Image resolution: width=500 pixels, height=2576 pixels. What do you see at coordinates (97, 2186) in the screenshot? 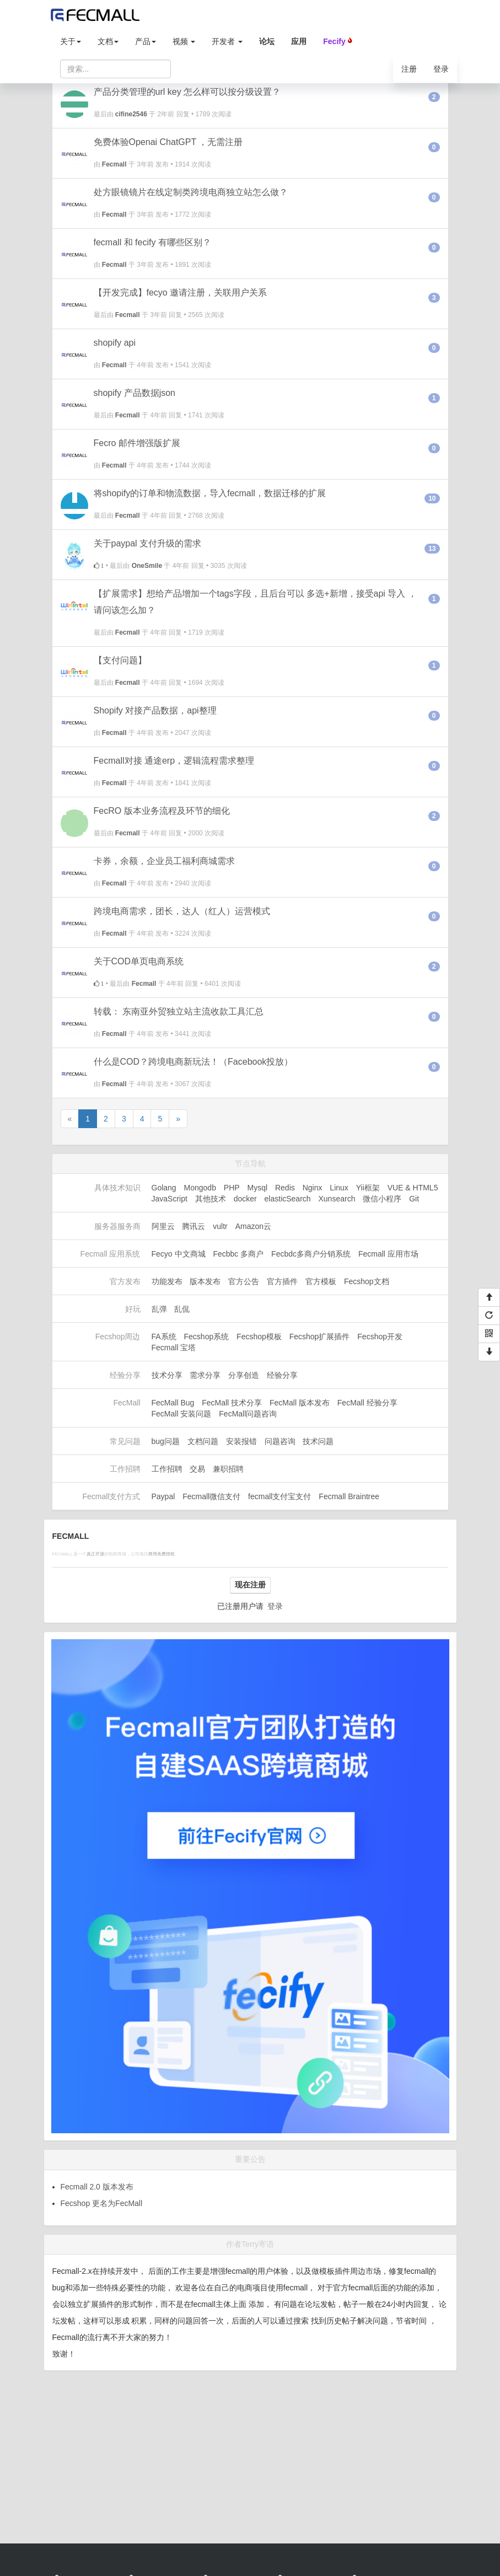
I see `Fecmall 2.0 版本发布` at bounding box center [97, 2186].